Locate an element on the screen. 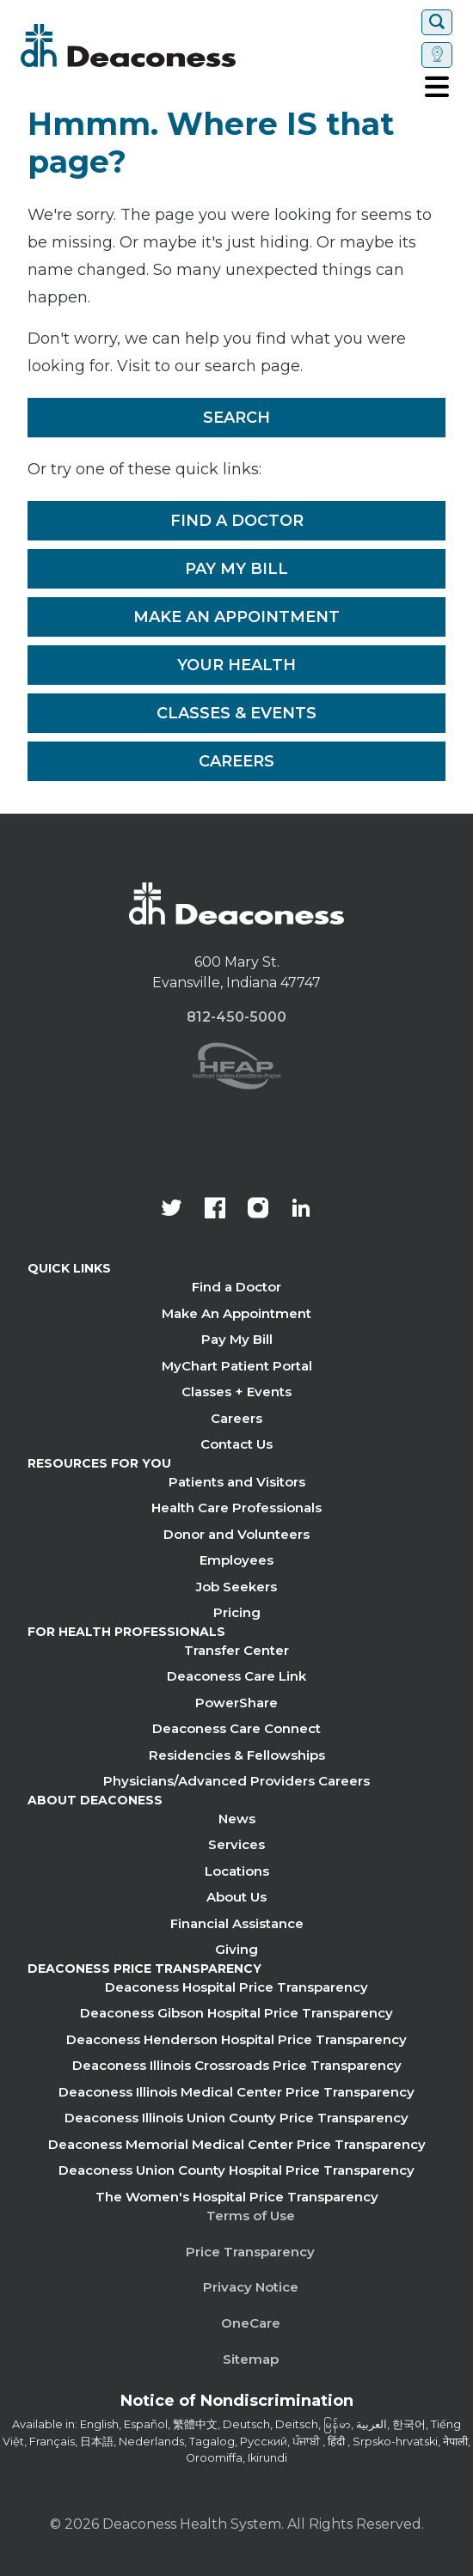 The image size is (473, 2576). Make An Appointment is located at coordinates (236, 616).